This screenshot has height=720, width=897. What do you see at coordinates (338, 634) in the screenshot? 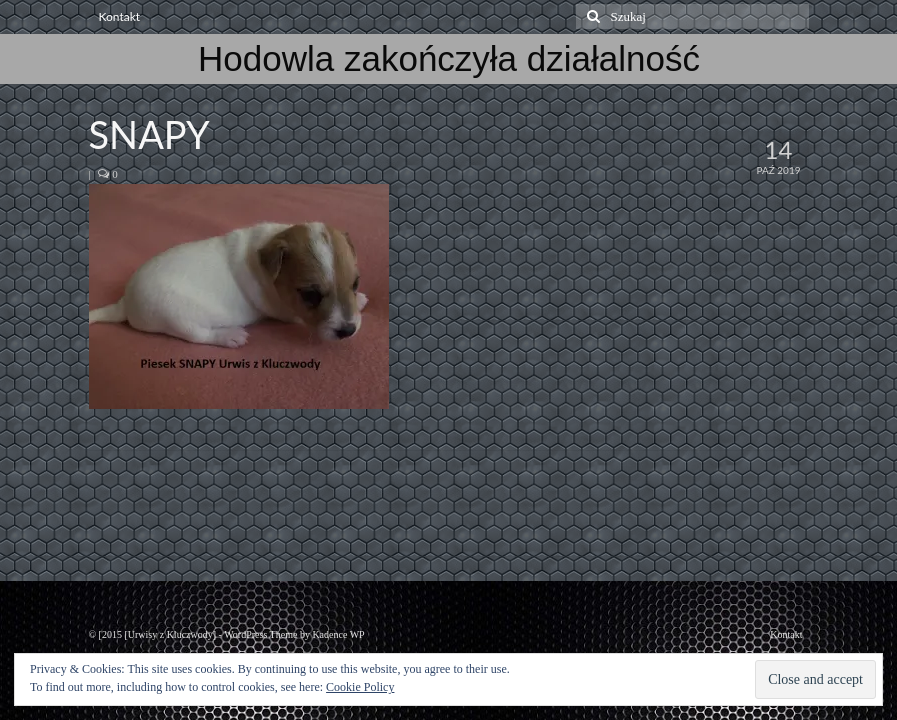
I see `Kadence WP` at bounding box center [338, 634].